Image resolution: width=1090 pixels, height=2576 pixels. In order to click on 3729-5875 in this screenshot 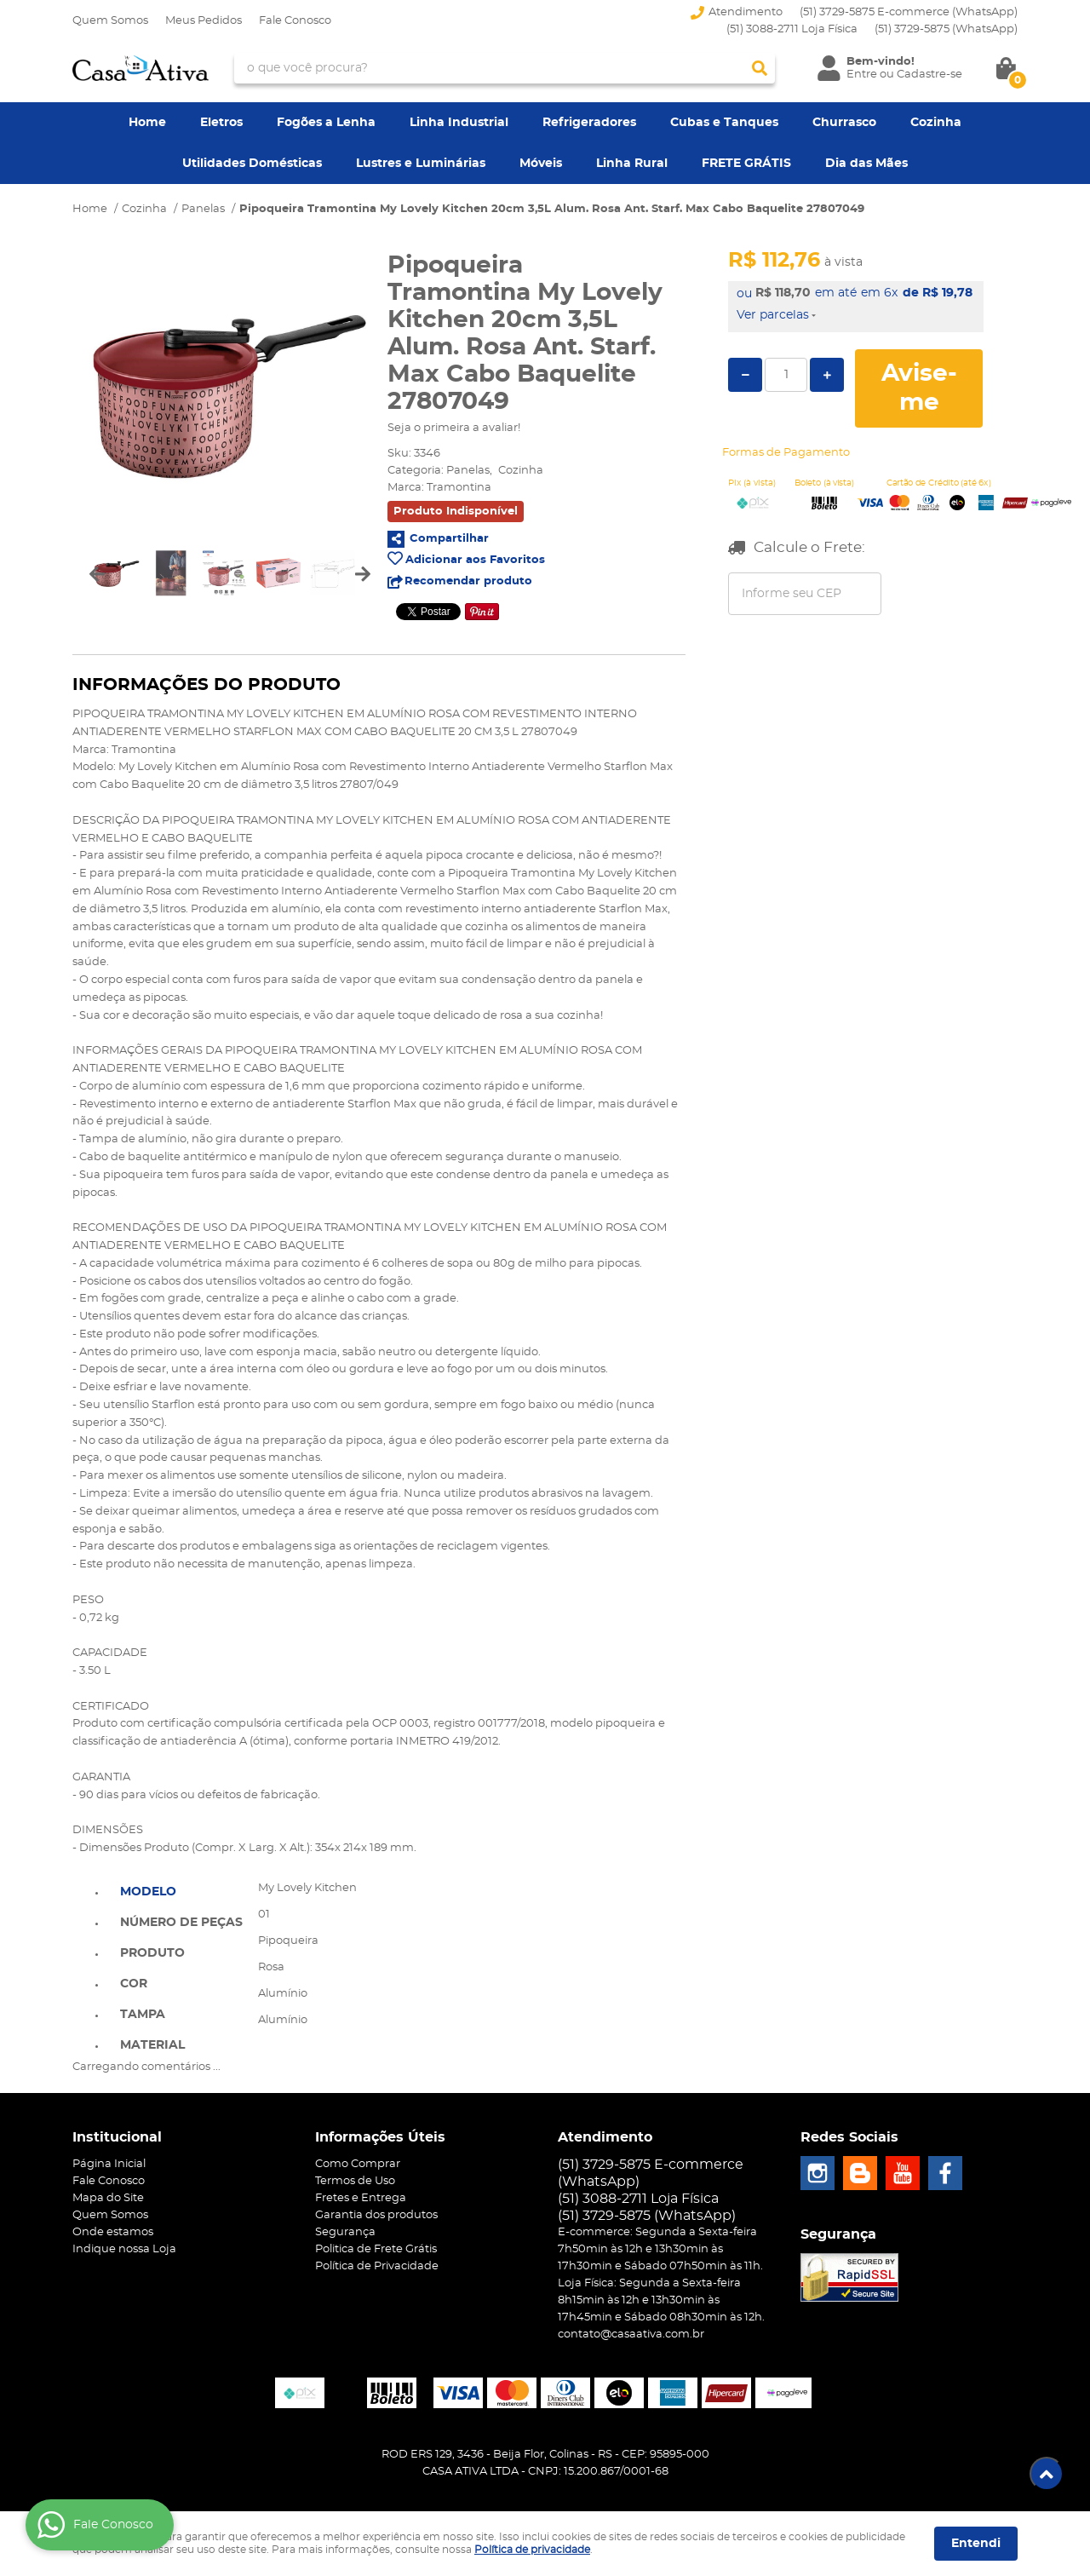, I will do `click(946, 29)`.